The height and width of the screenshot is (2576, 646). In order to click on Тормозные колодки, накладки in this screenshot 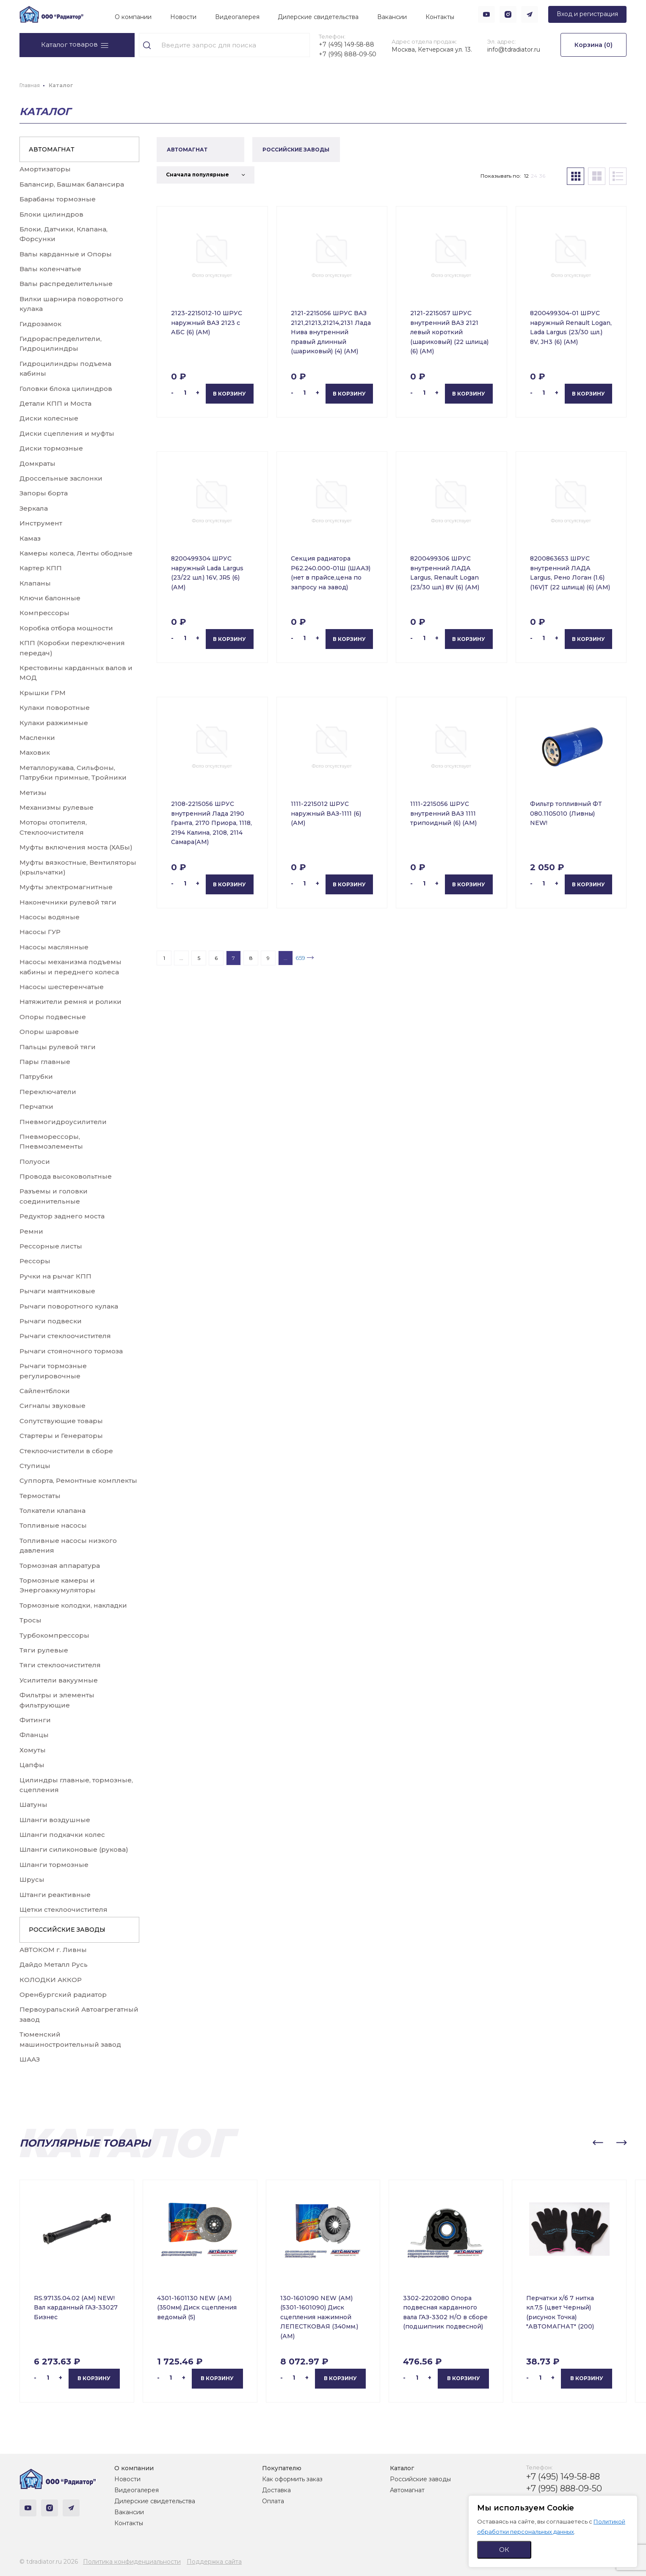, I will do `click(73, 1605)`.